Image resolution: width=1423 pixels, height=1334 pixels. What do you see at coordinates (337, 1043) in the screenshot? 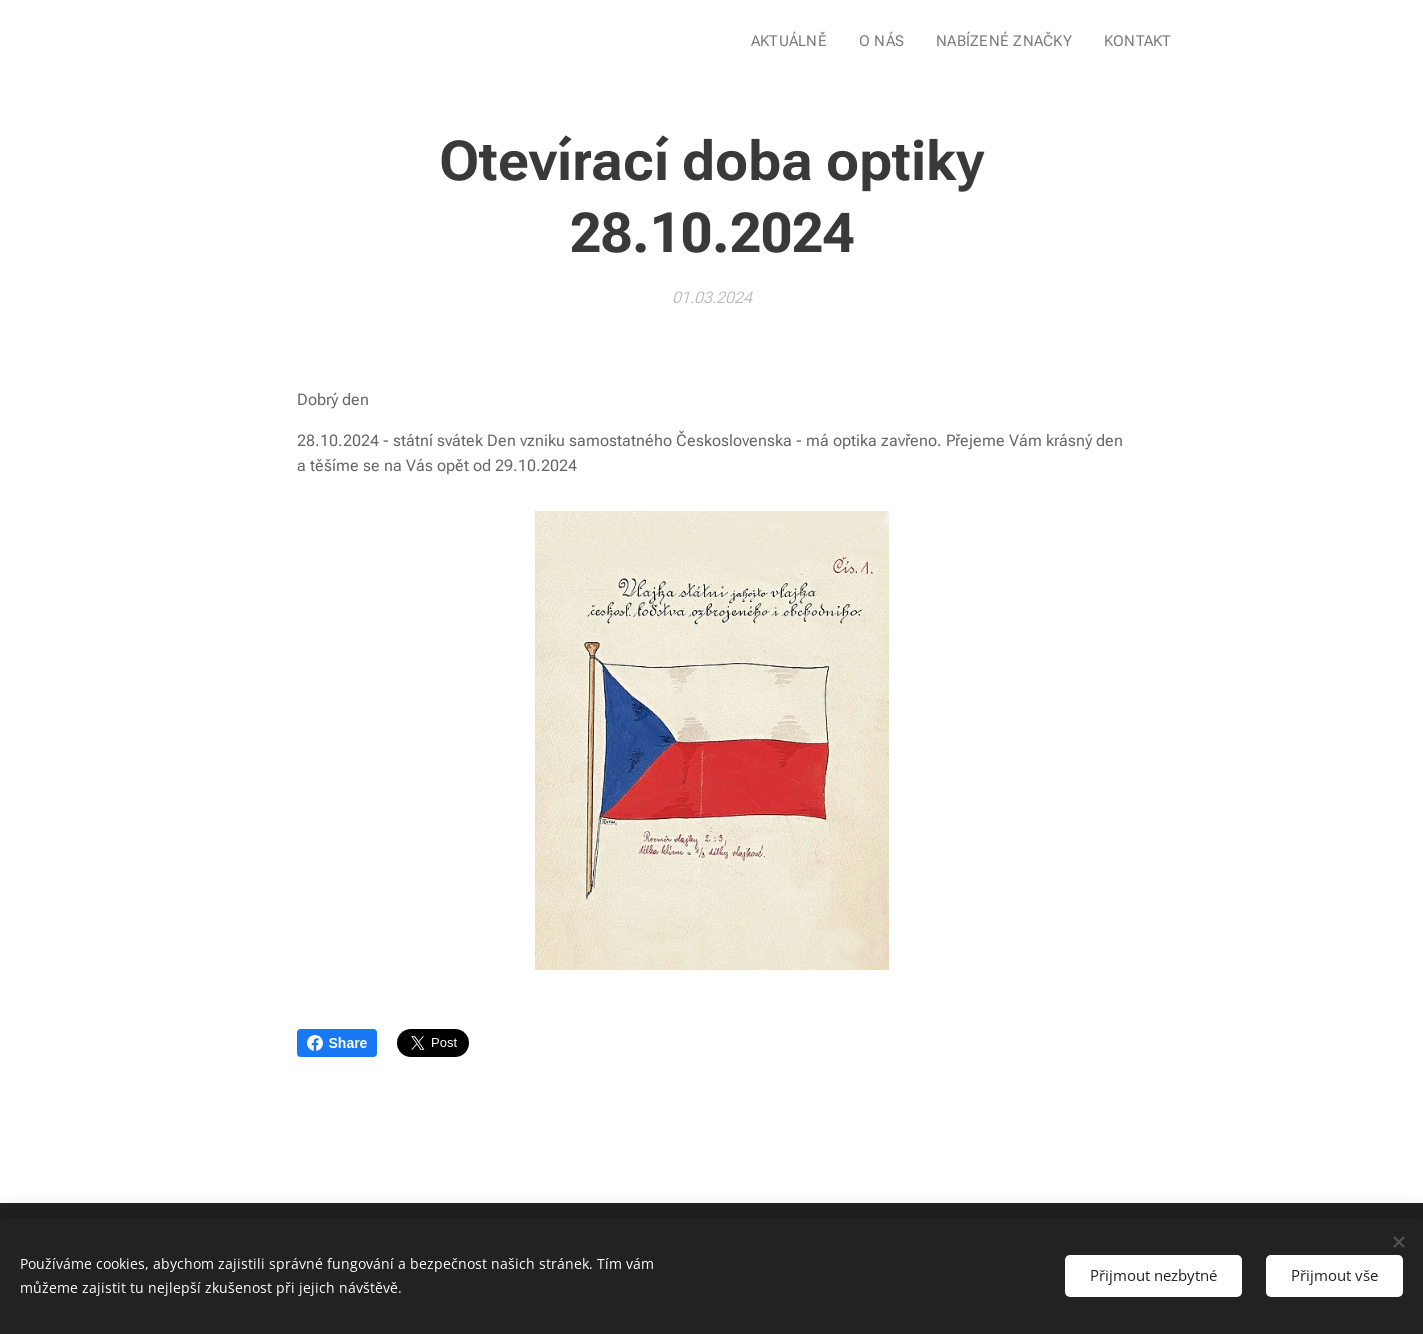
I see `Share` at bounding box center [337, 1043].